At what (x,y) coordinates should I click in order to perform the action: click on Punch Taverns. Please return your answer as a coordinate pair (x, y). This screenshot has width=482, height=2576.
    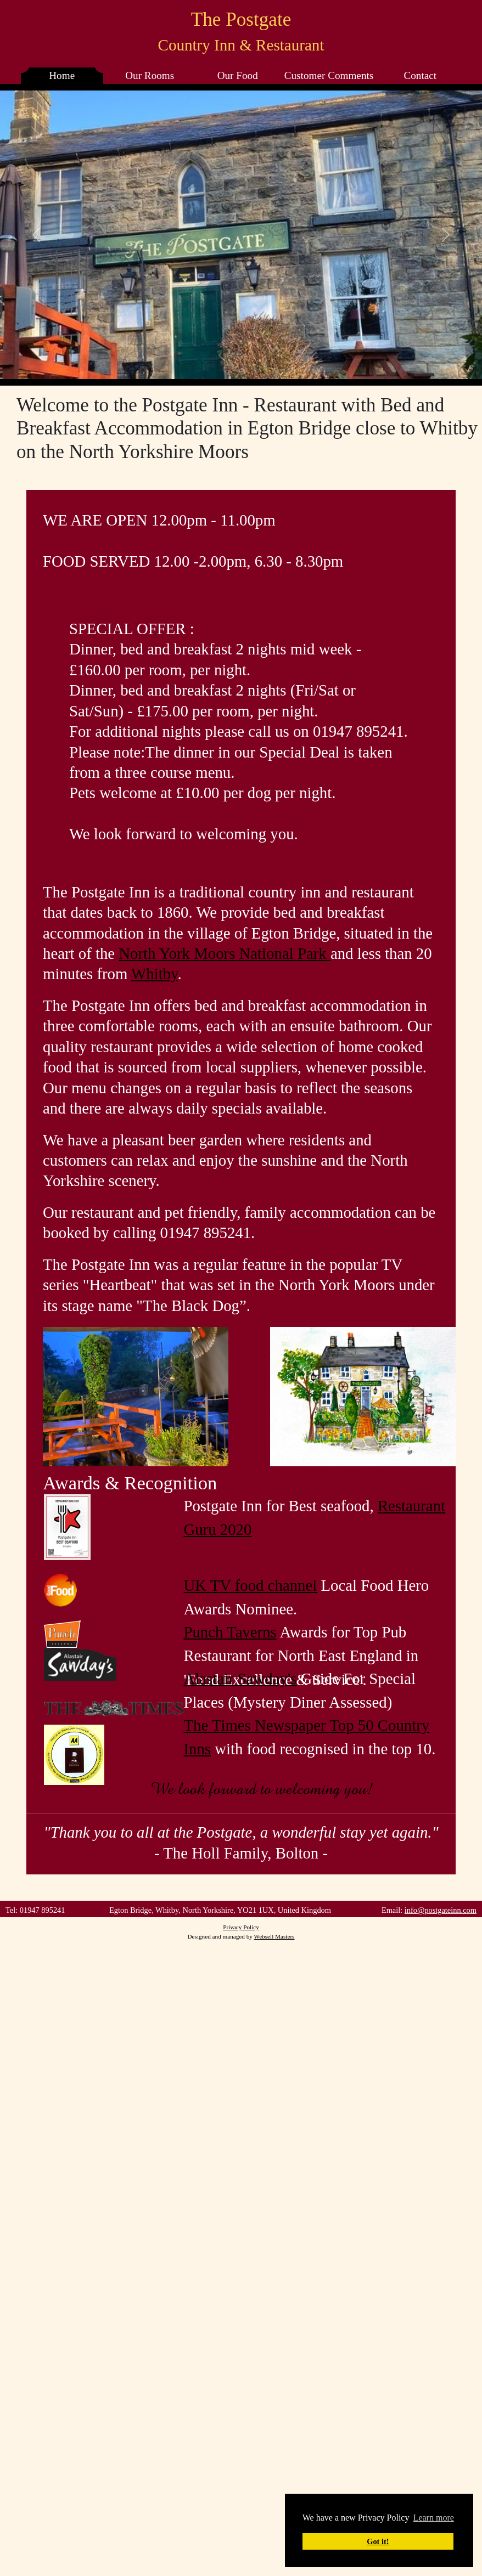
    Looking at the image, I should click on (229, 1632).